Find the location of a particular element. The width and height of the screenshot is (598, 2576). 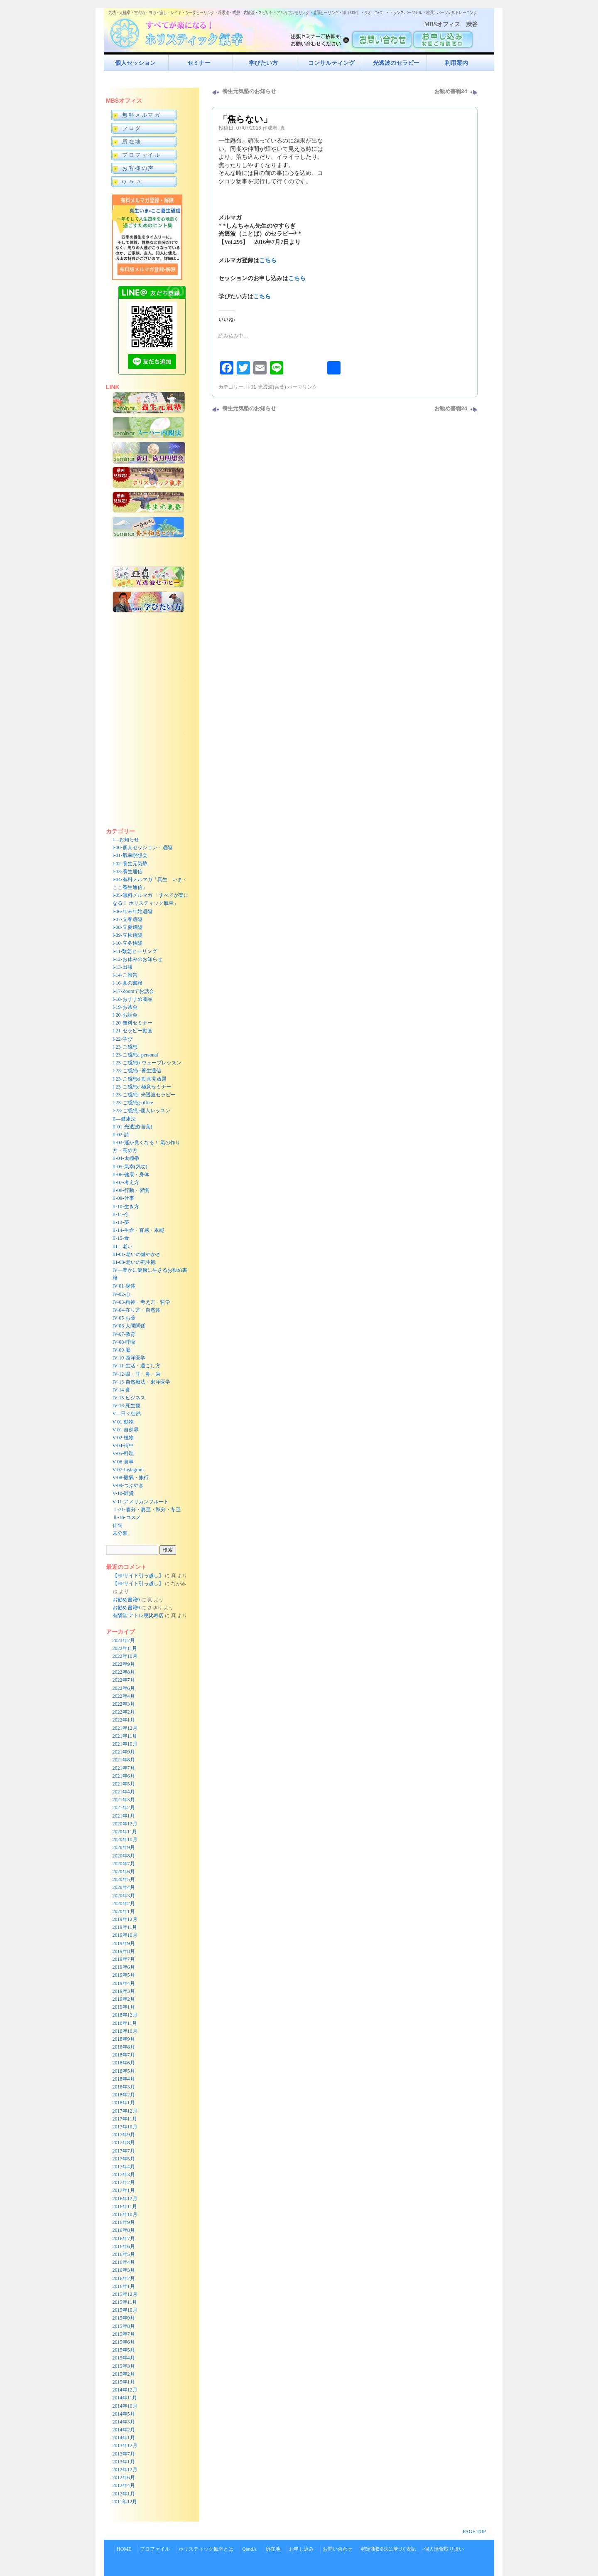

IV-14-食 is located at coordinates (122, 1390).